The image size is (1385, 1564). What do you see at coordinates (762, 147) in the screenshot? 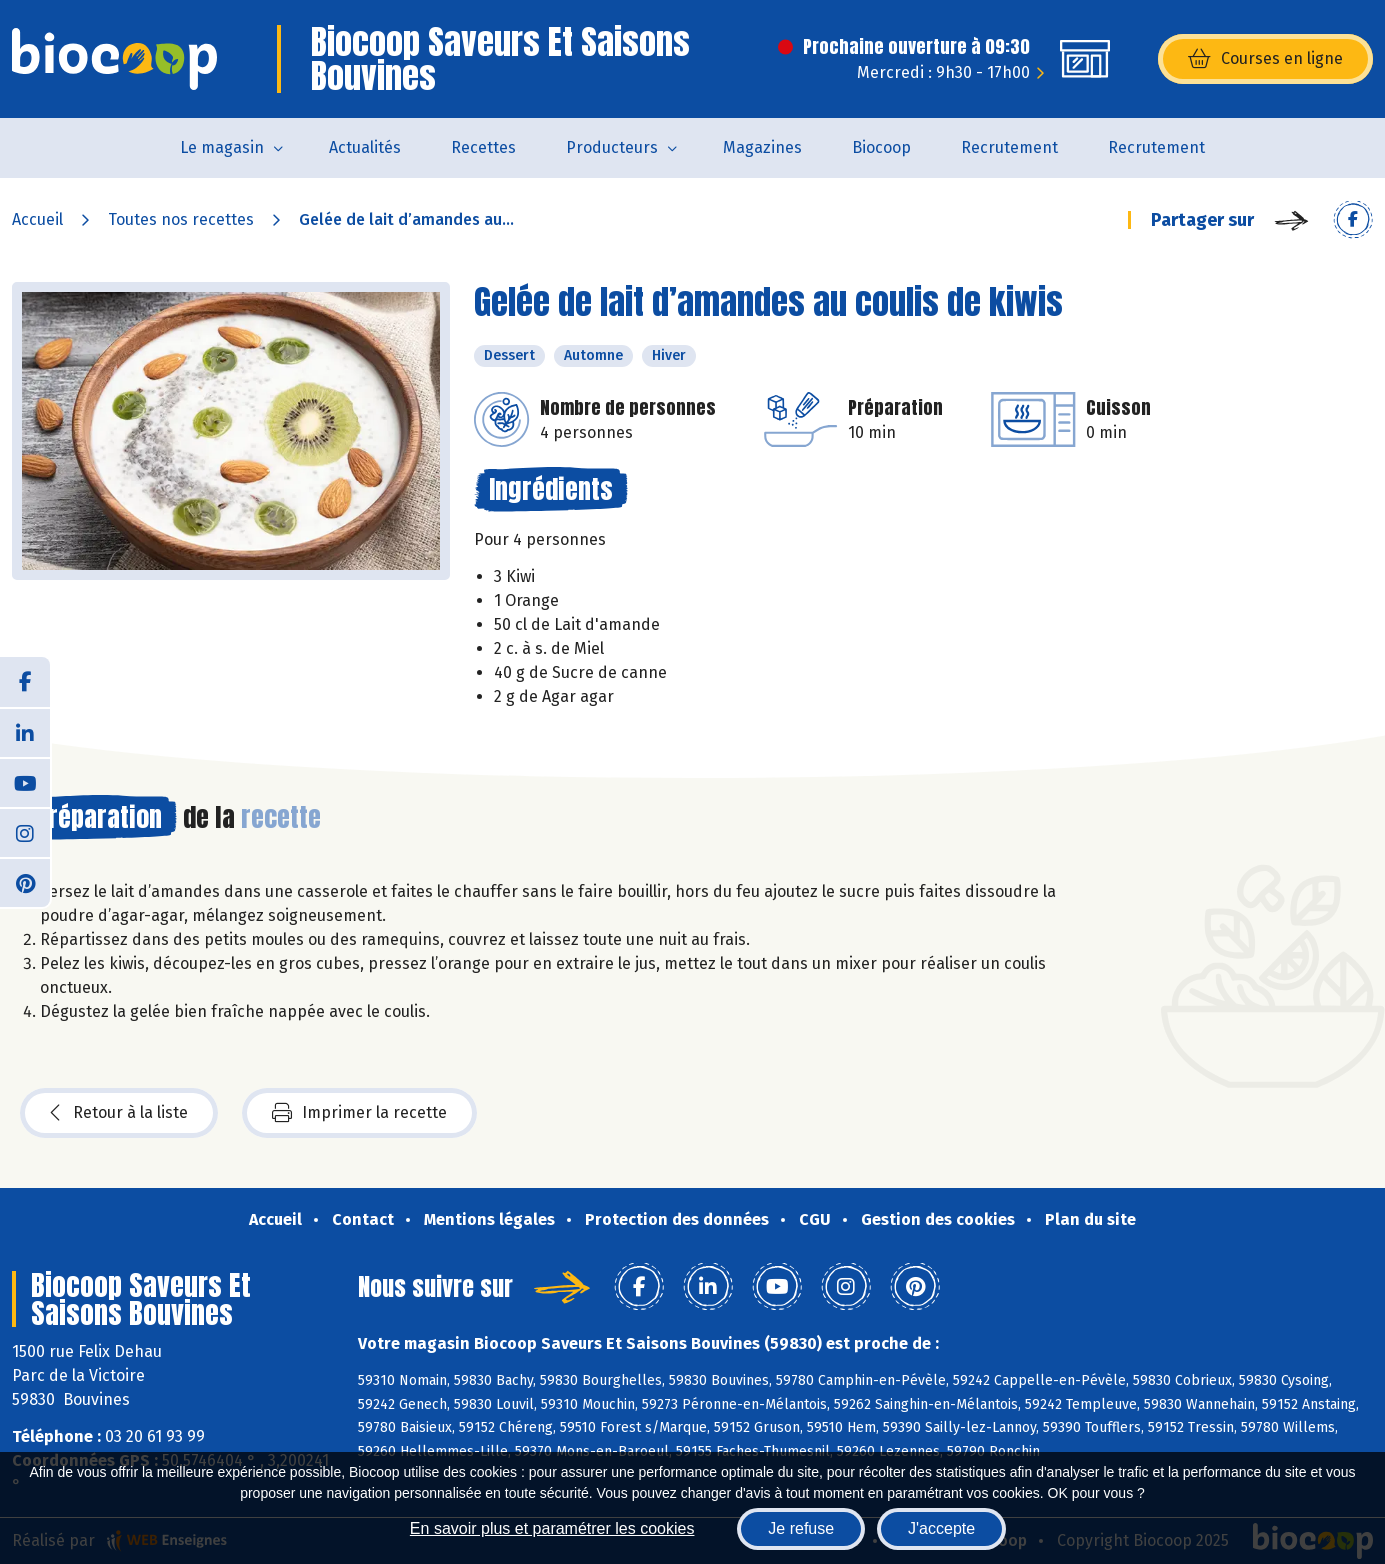
I see `Magazines` at bounding box center [762, 147].